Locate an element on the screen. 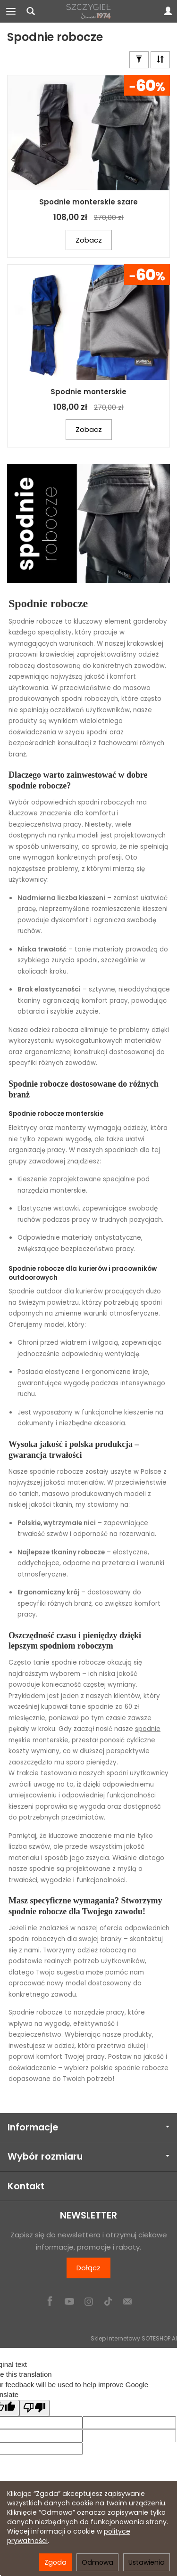 This screenshot has height=2576, width=177. Spodnie monterskie szare is located at coordinates (88, 202).